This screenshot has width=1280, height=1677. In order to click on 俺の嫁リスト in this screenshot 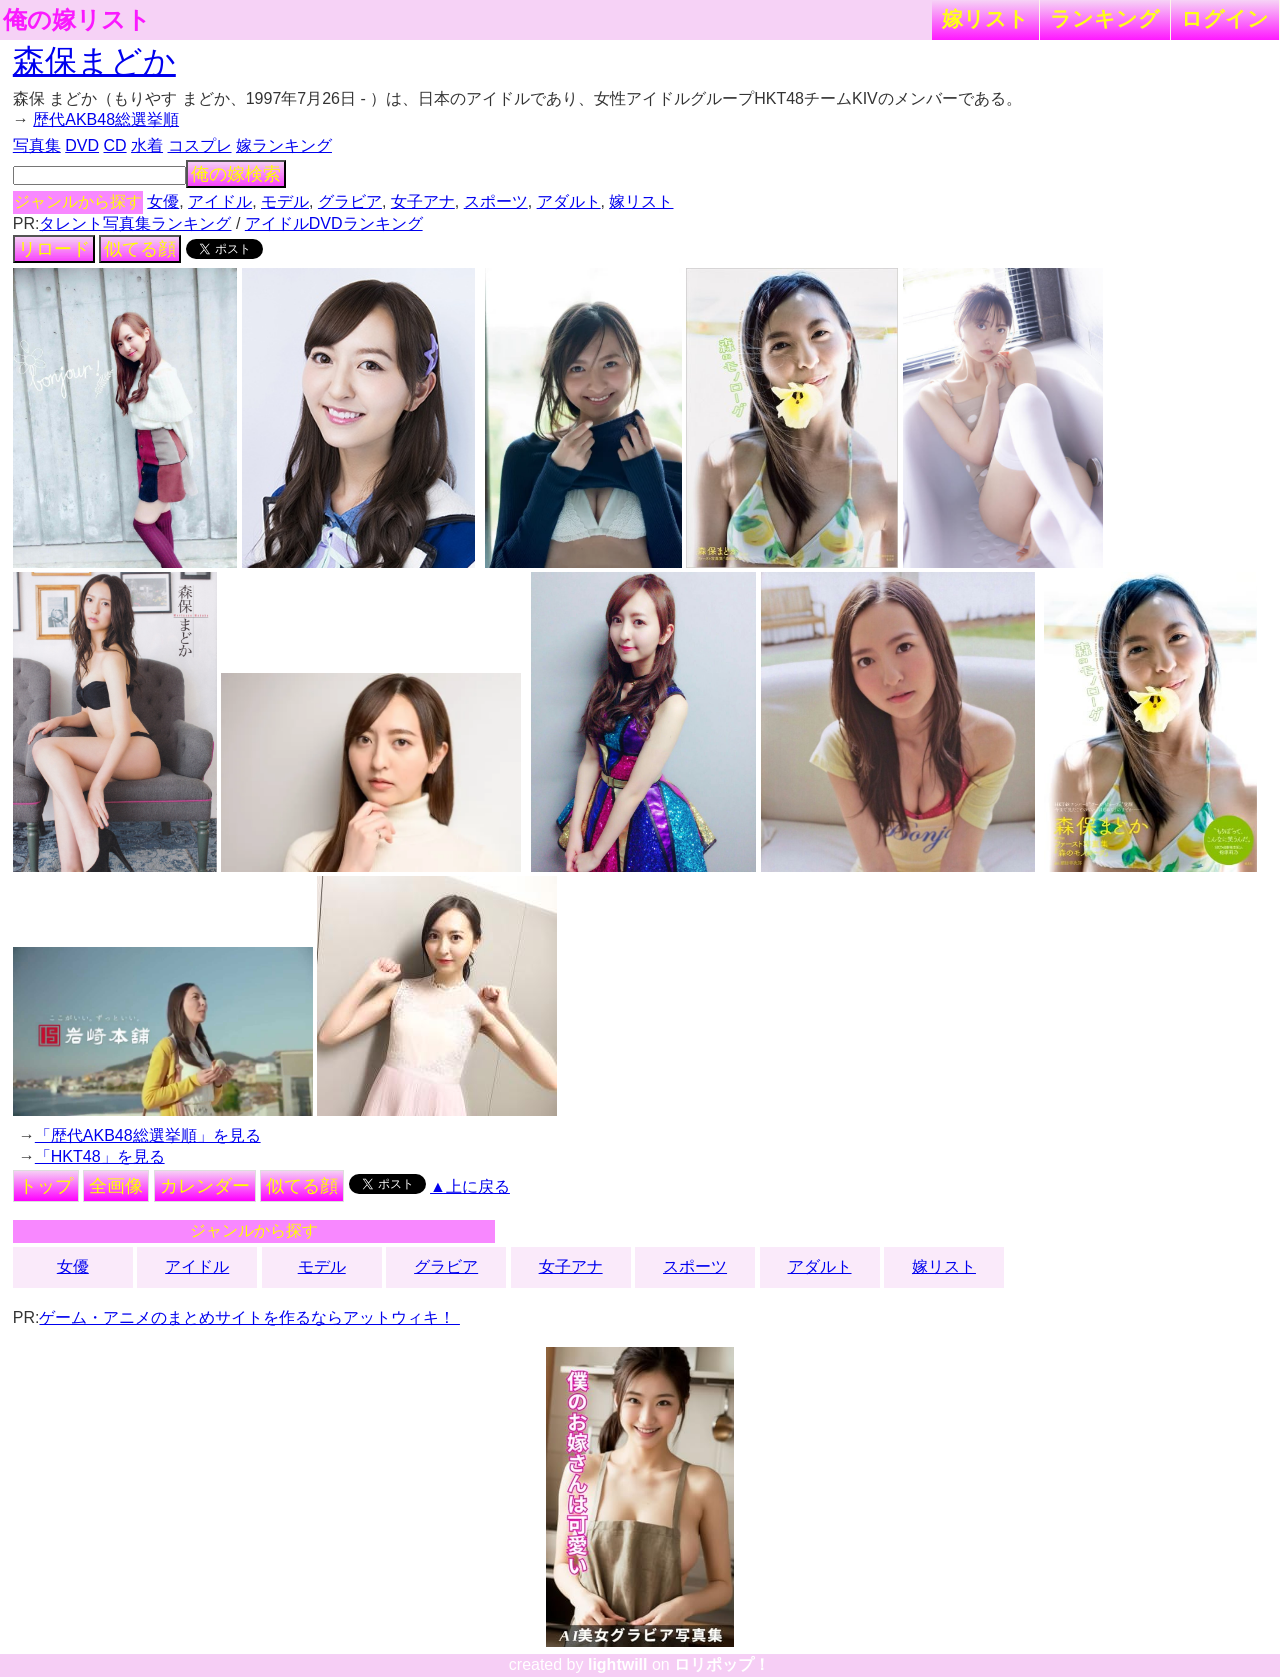, I will do `click(77, 20)`.